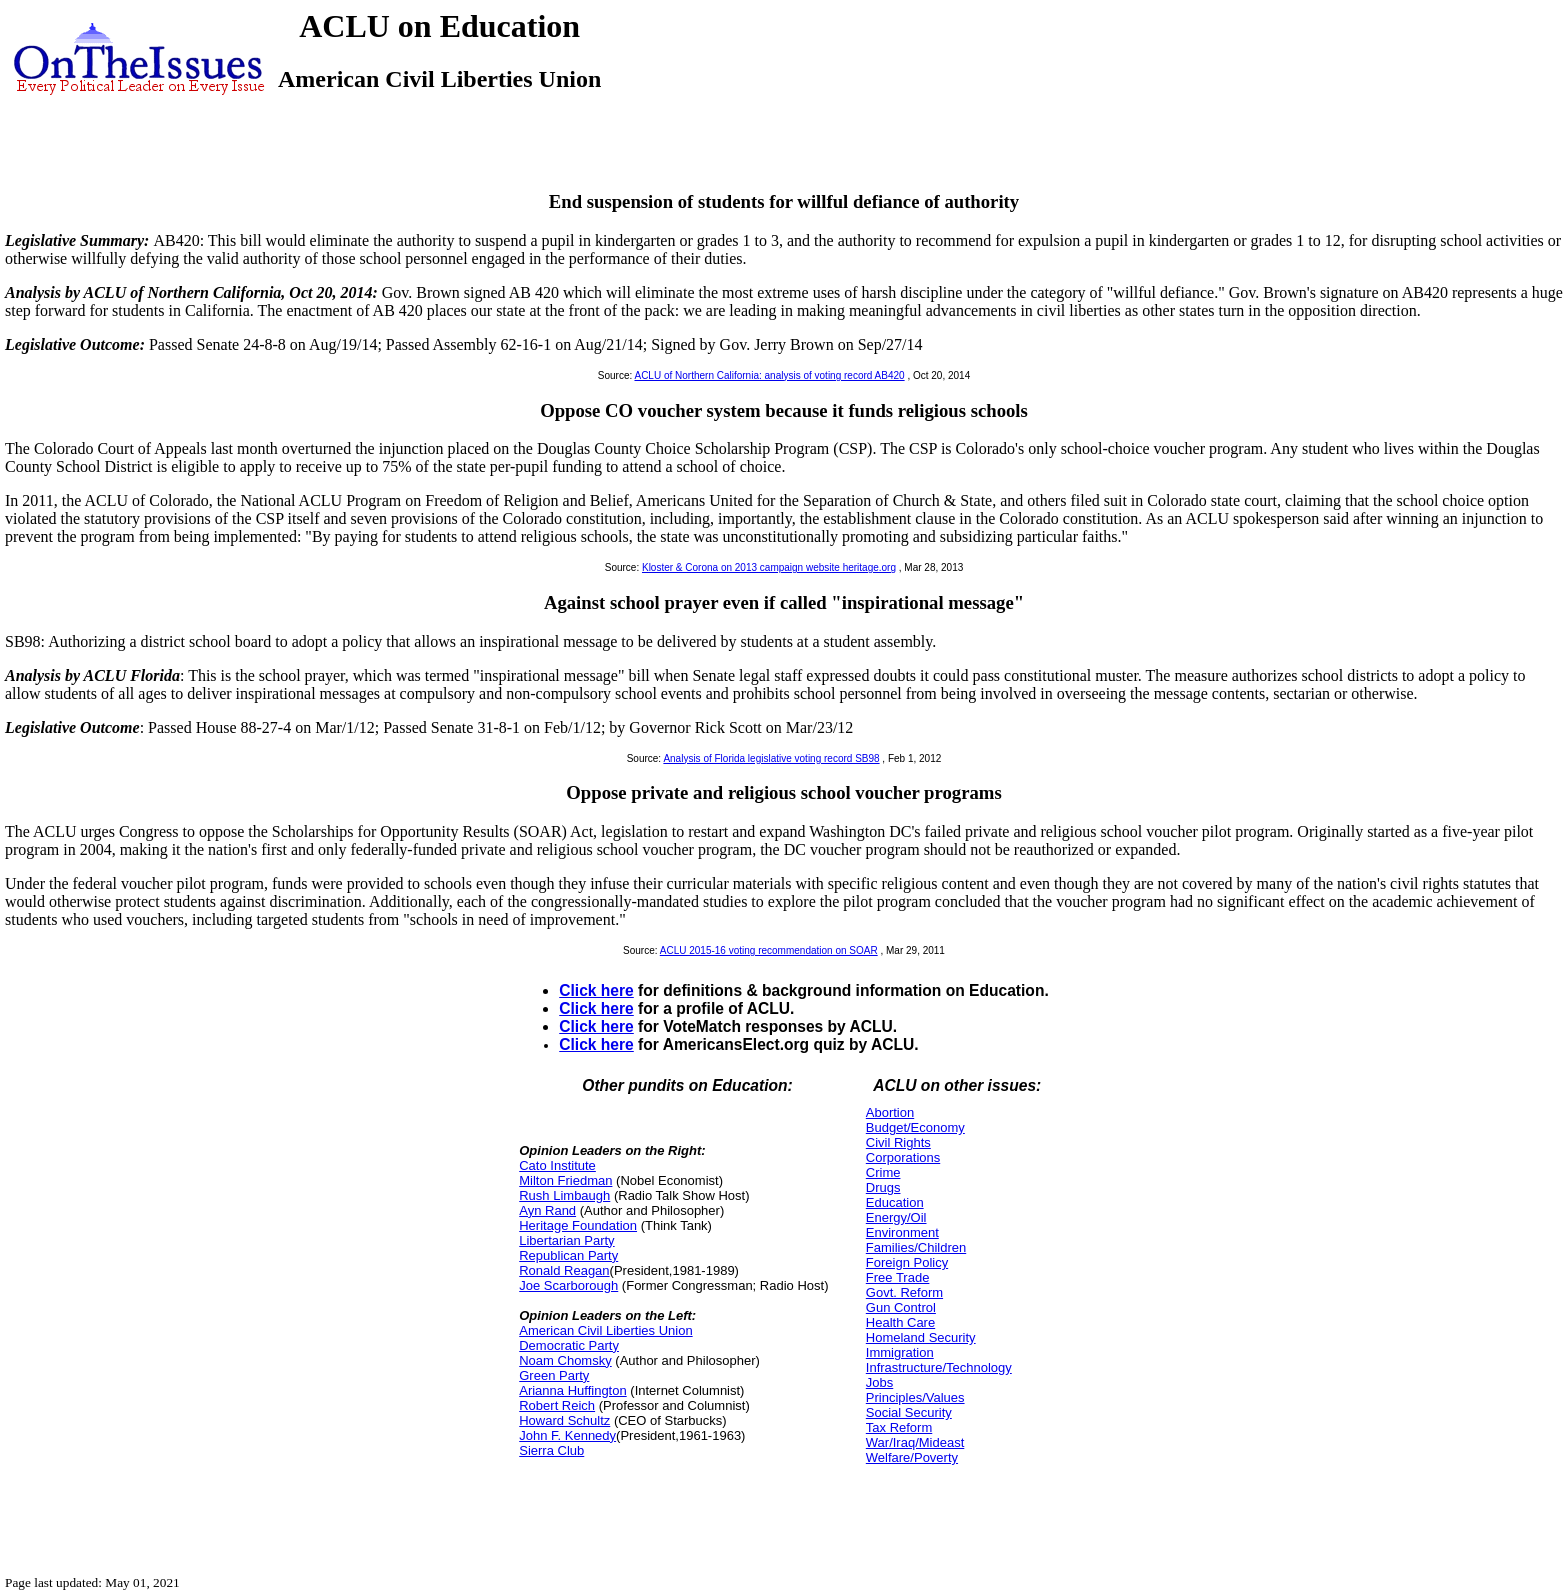 The image size is (1568, 1596). I want to click on Crime, so click(883, 1172).